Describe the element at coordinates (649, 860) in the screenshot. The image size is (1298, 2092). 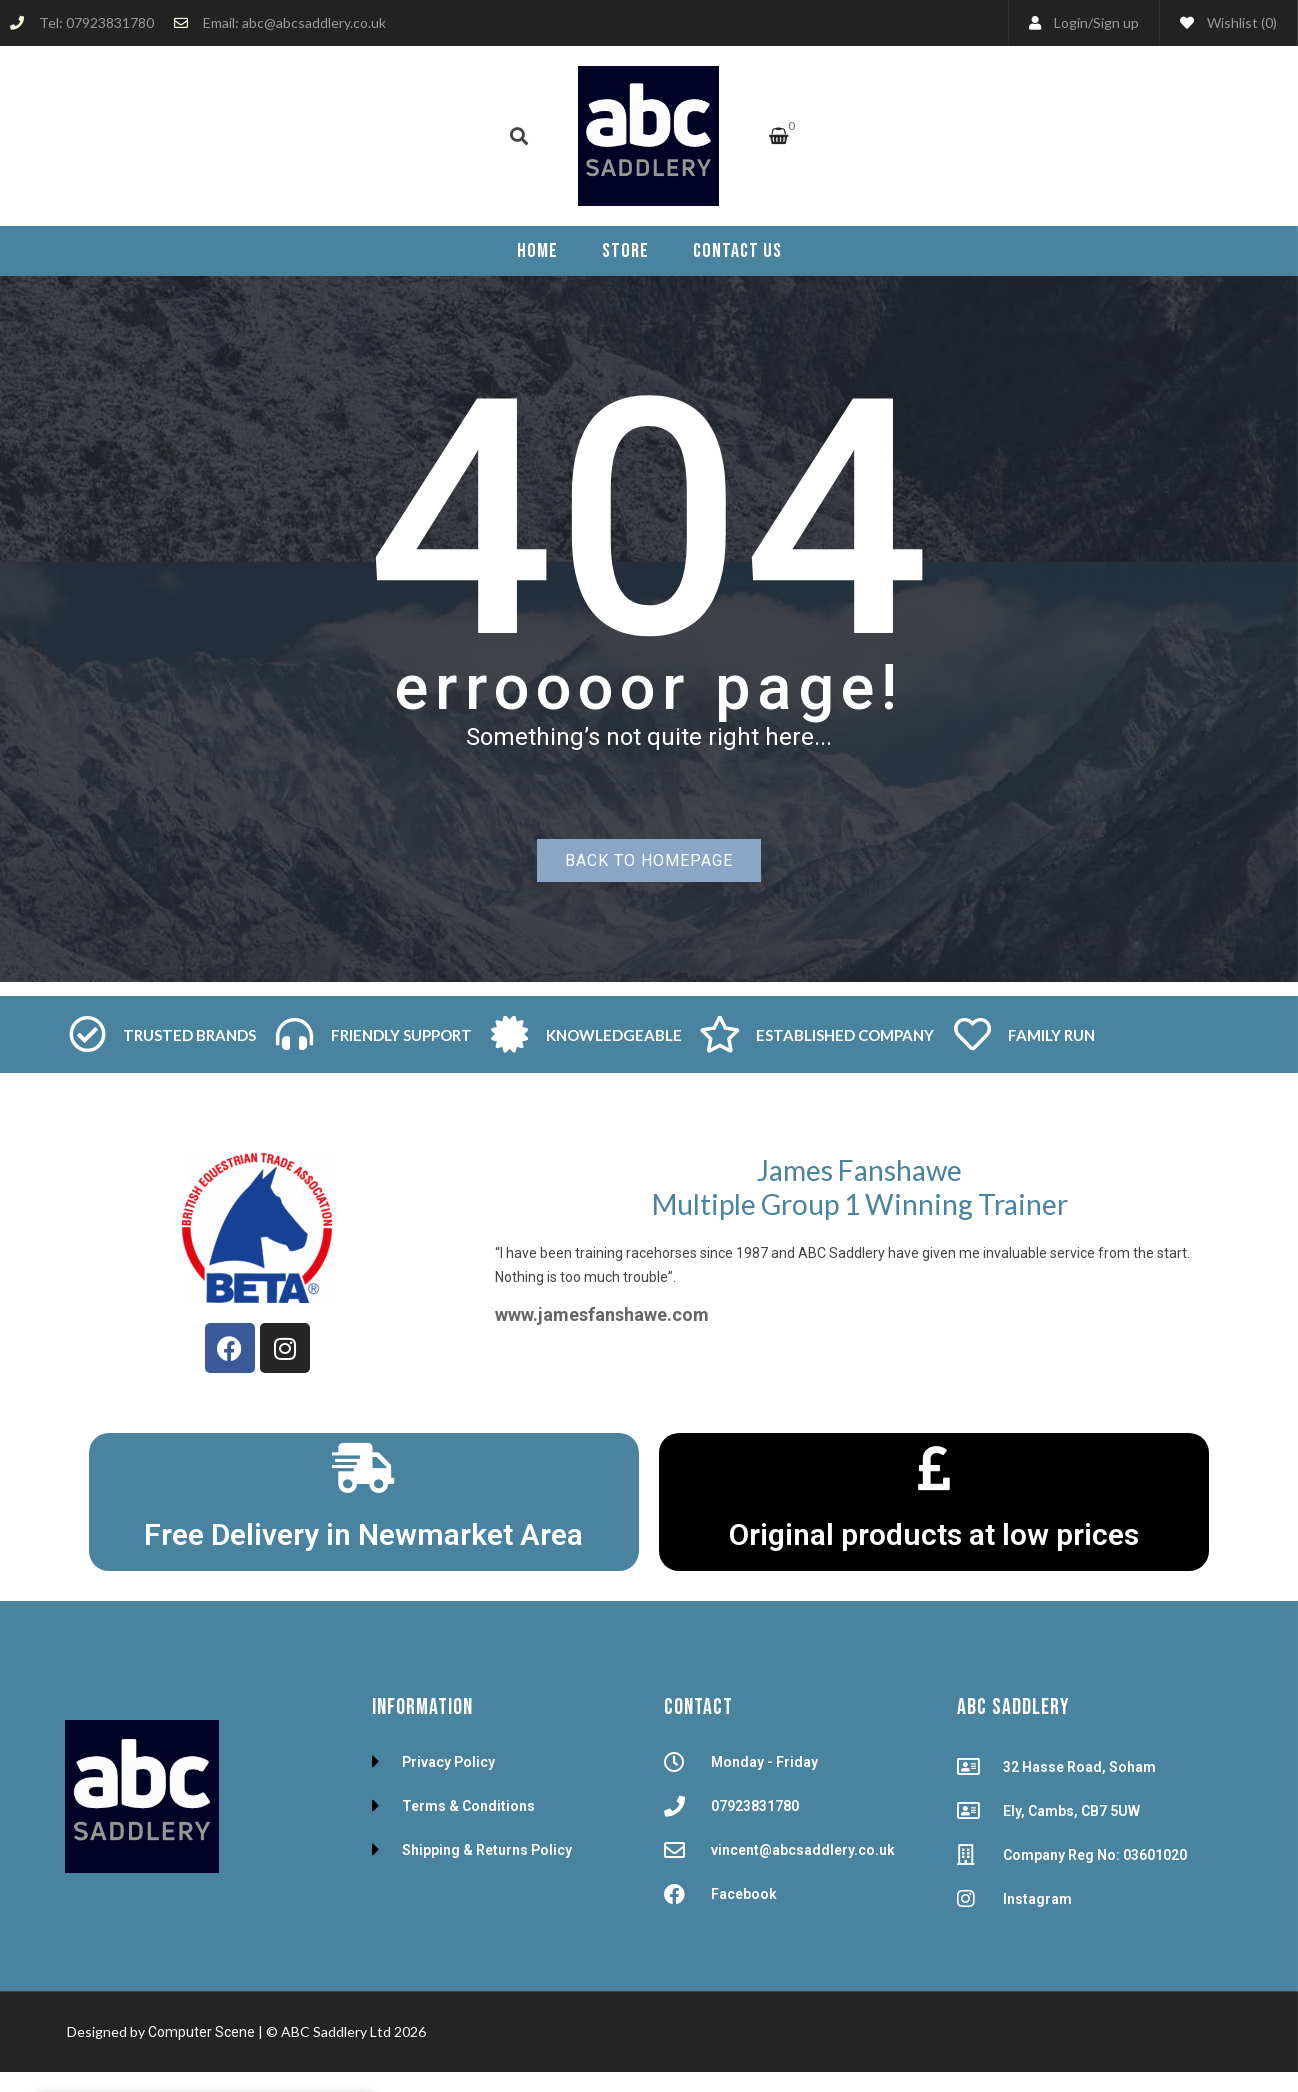
I see `Back to homepage` at that location.